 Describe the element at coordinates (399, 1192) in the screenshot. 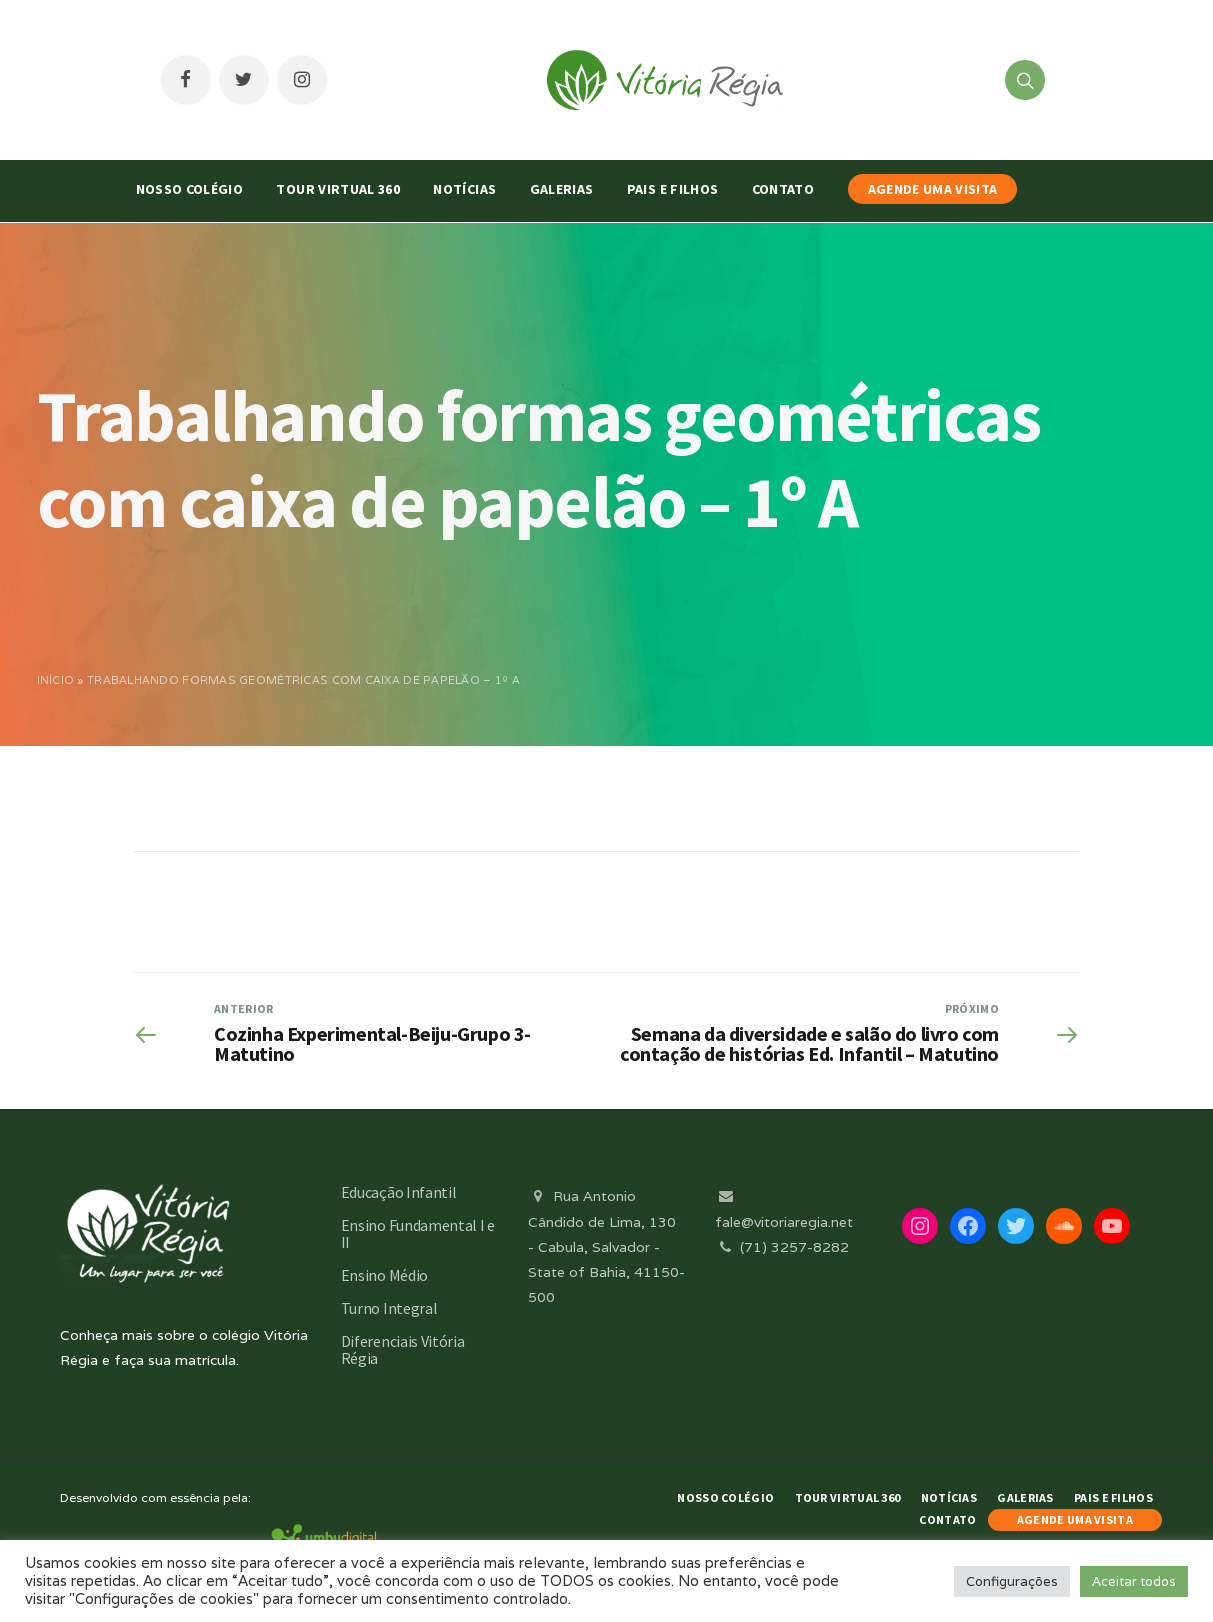

I see `Educação Infantil` at that location.